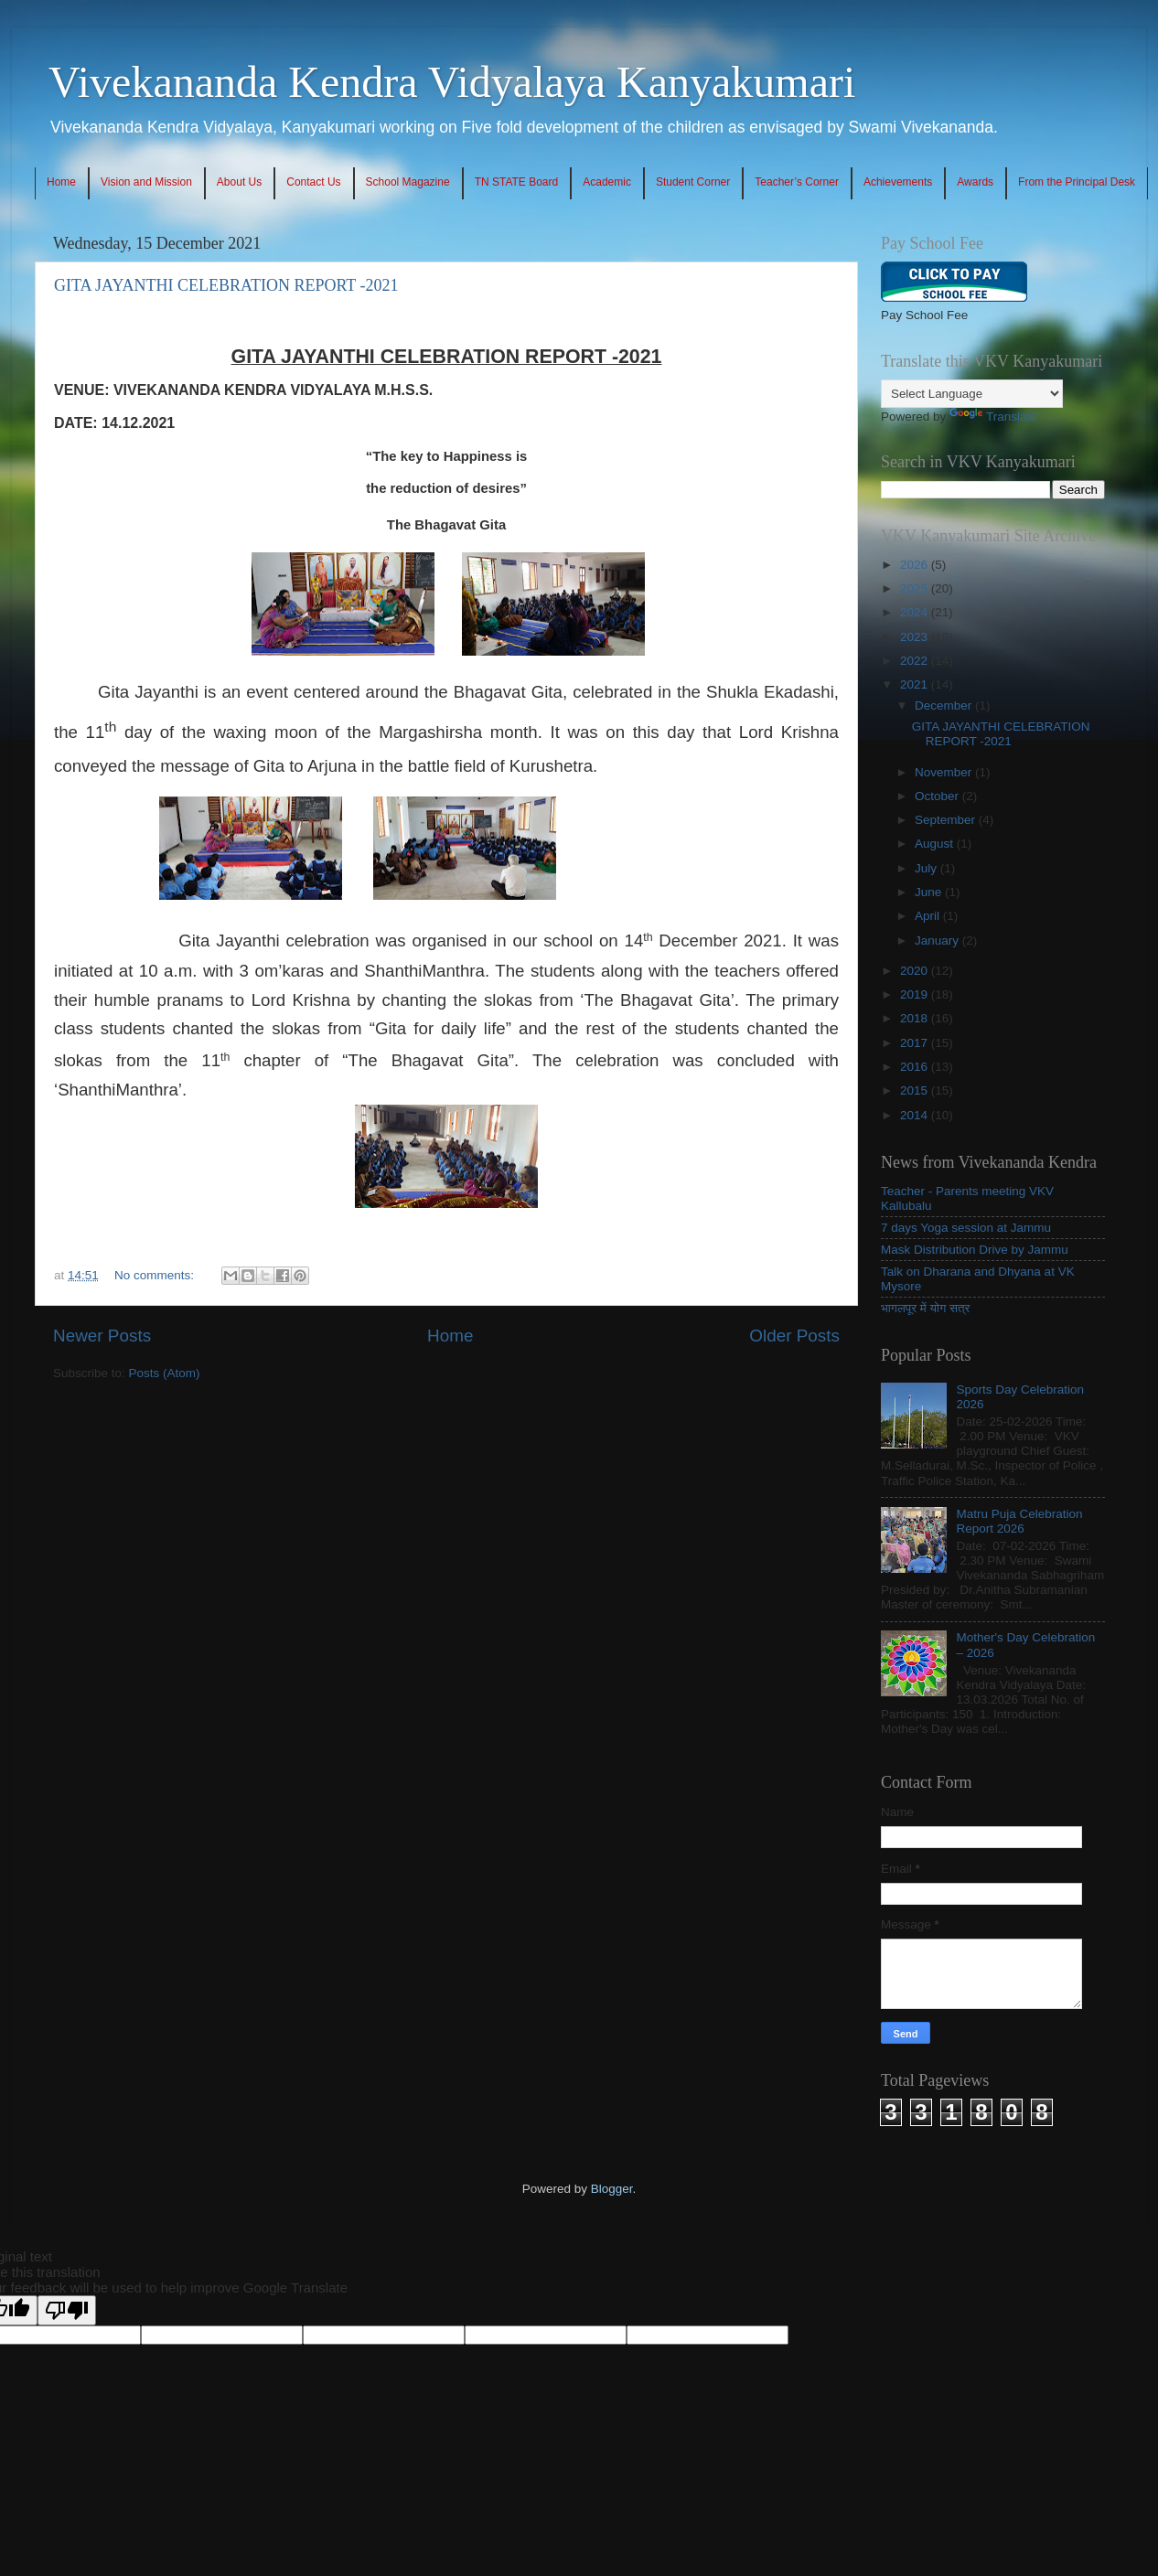 This screenshot has width=1158, height=2576. Describe the element at coordinates (67, 2310) in the screenshot. I see `[Poor translation]` at that location.